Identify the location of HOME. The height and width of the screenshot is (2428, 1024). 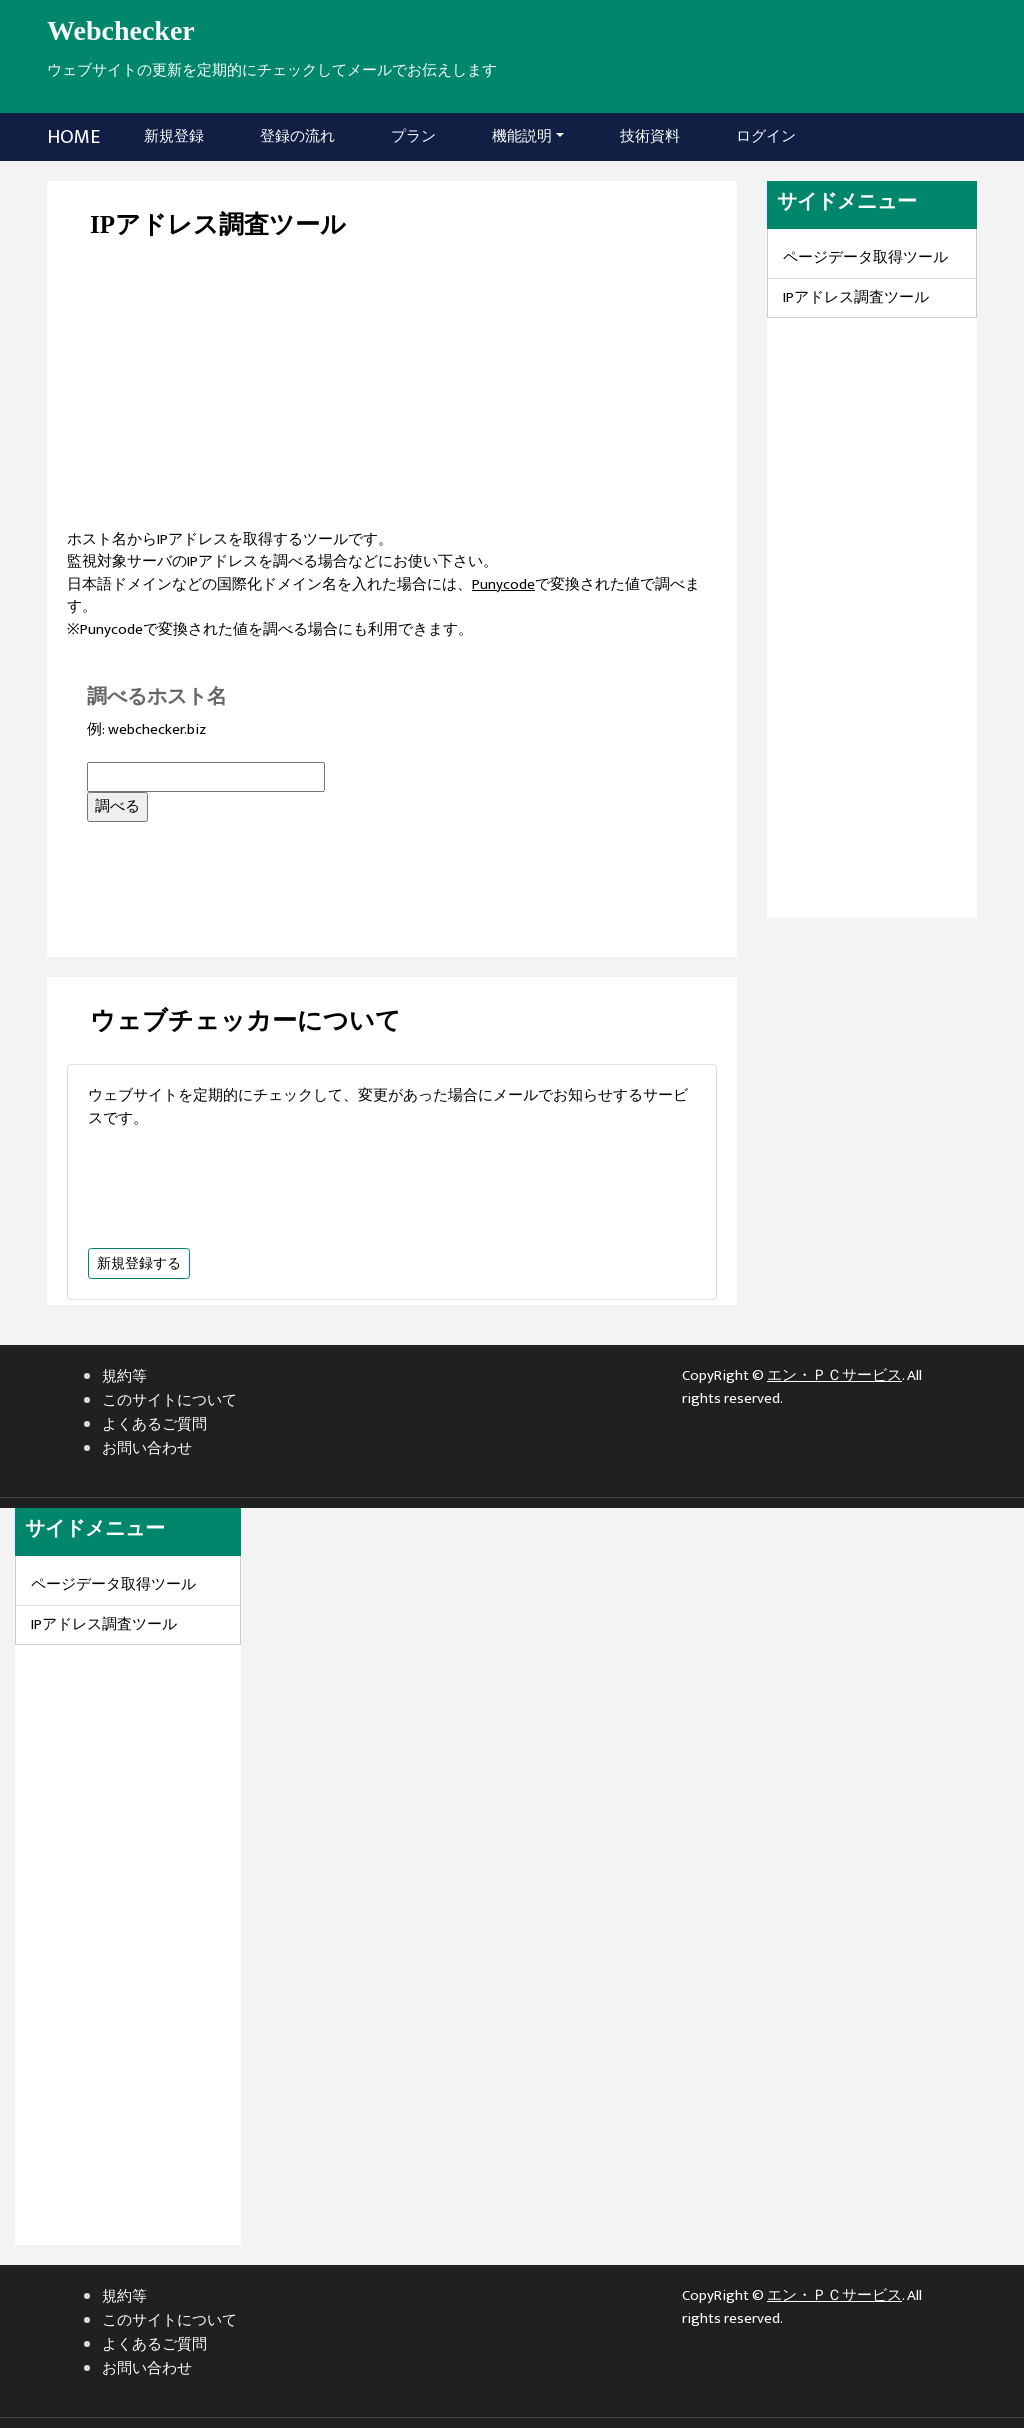
(73, 137).